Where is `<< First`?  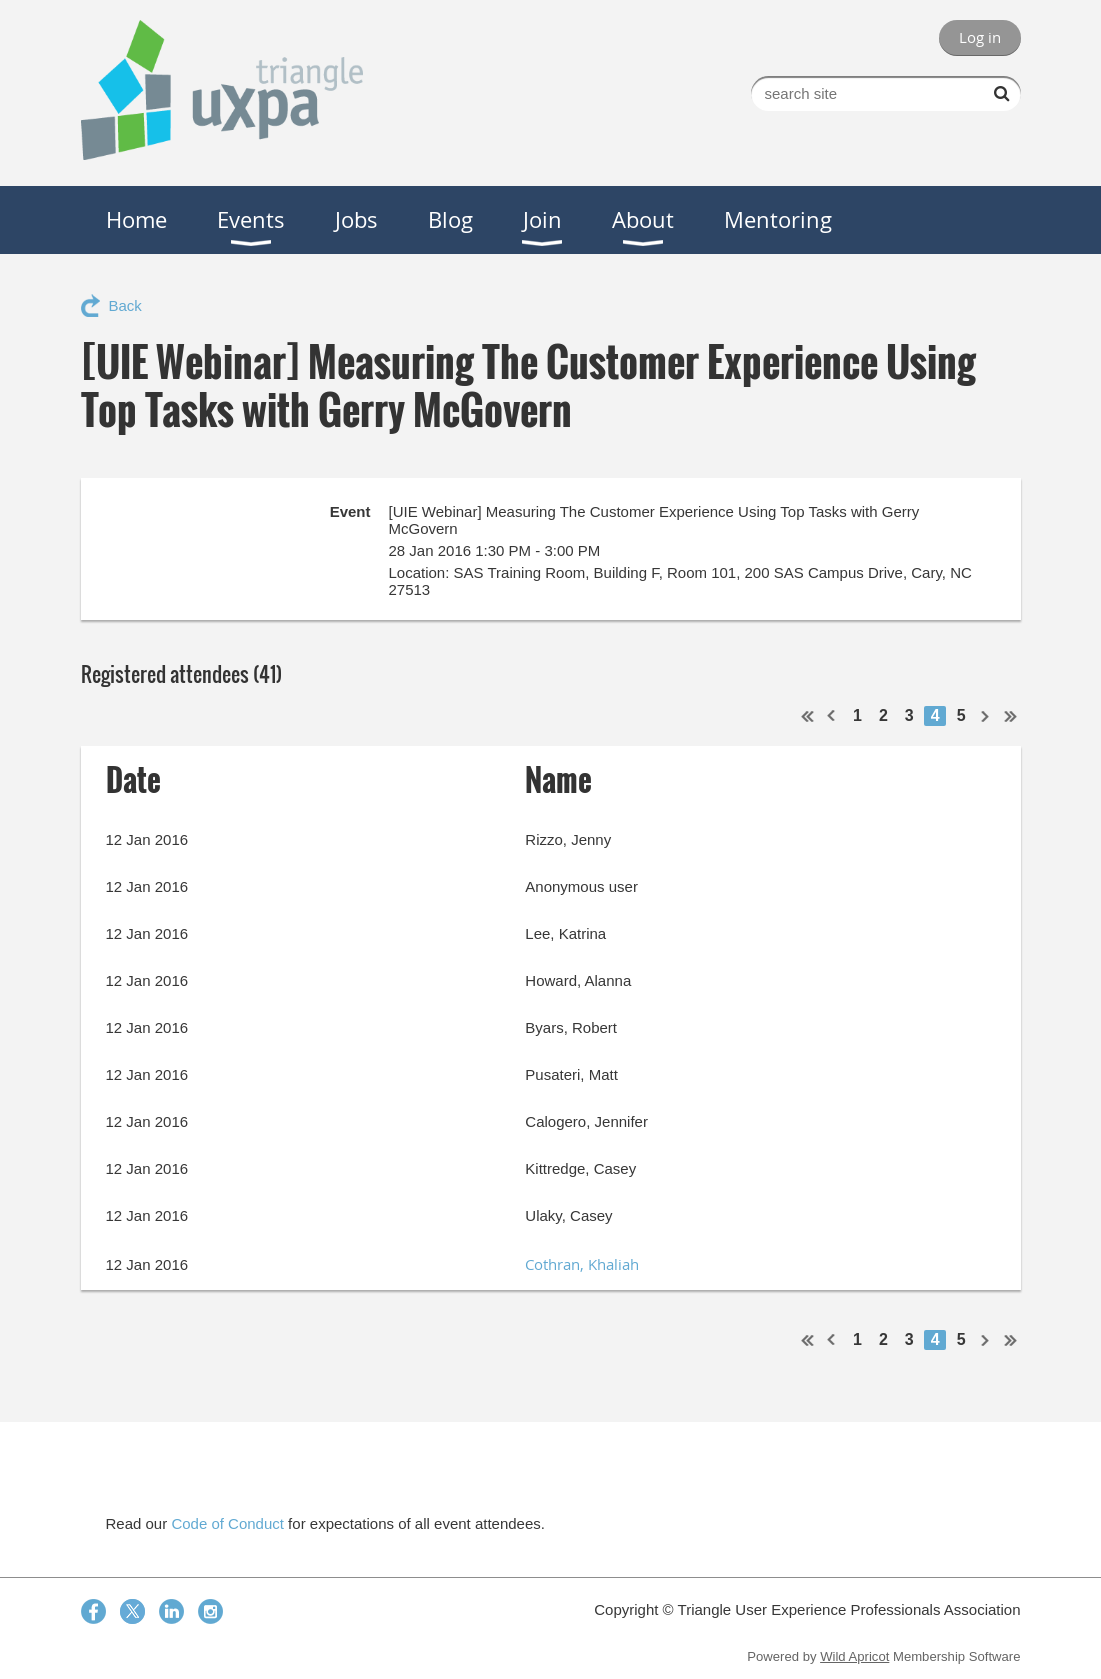 << First is located at coordinates (808, 716).